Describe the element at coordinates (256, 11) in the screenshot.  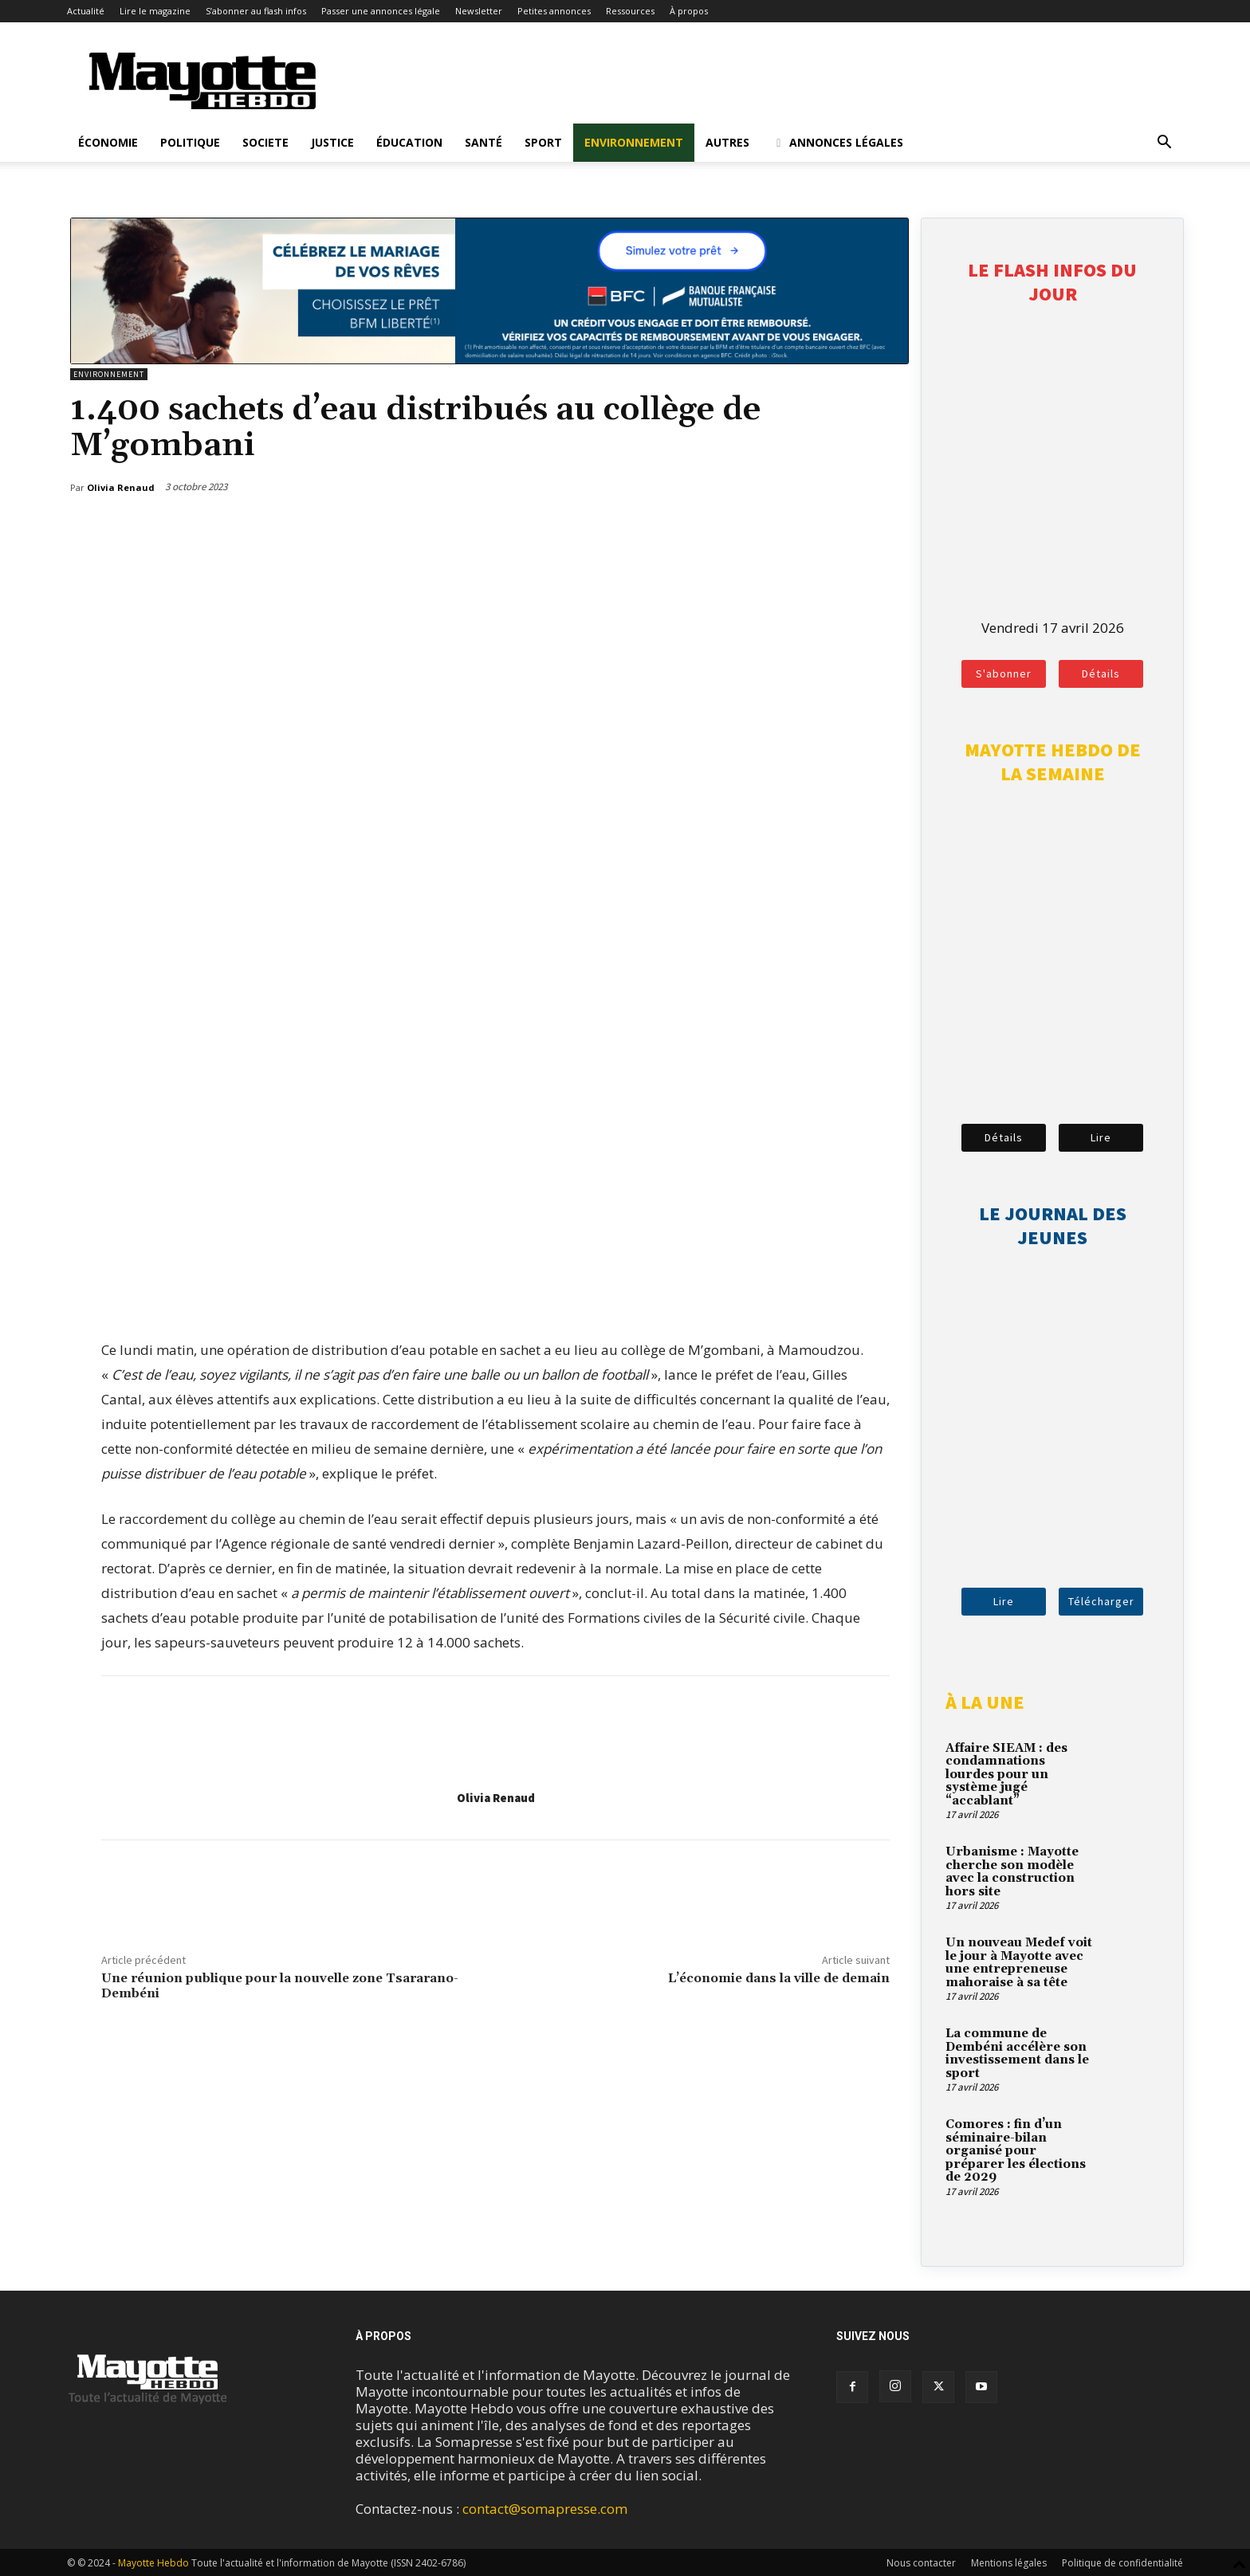
I see `S’abonner au flash infos` at that location.